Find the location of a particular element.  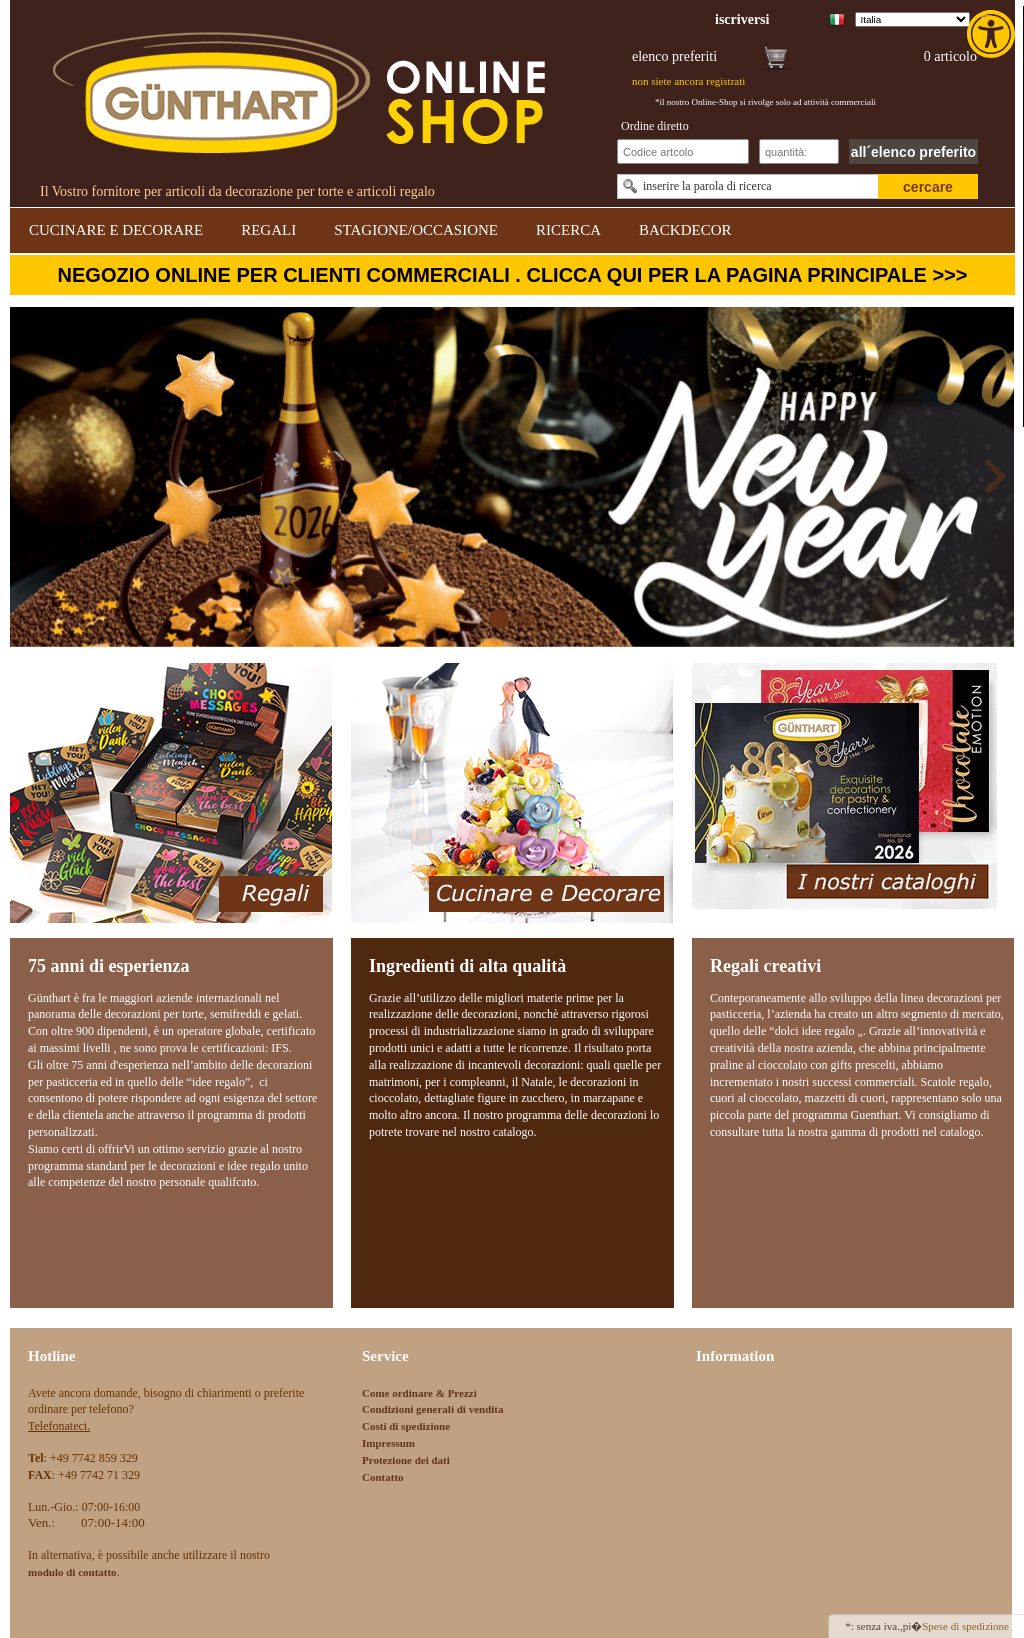

all´elenco preferito is located at coordinates (913, 152).